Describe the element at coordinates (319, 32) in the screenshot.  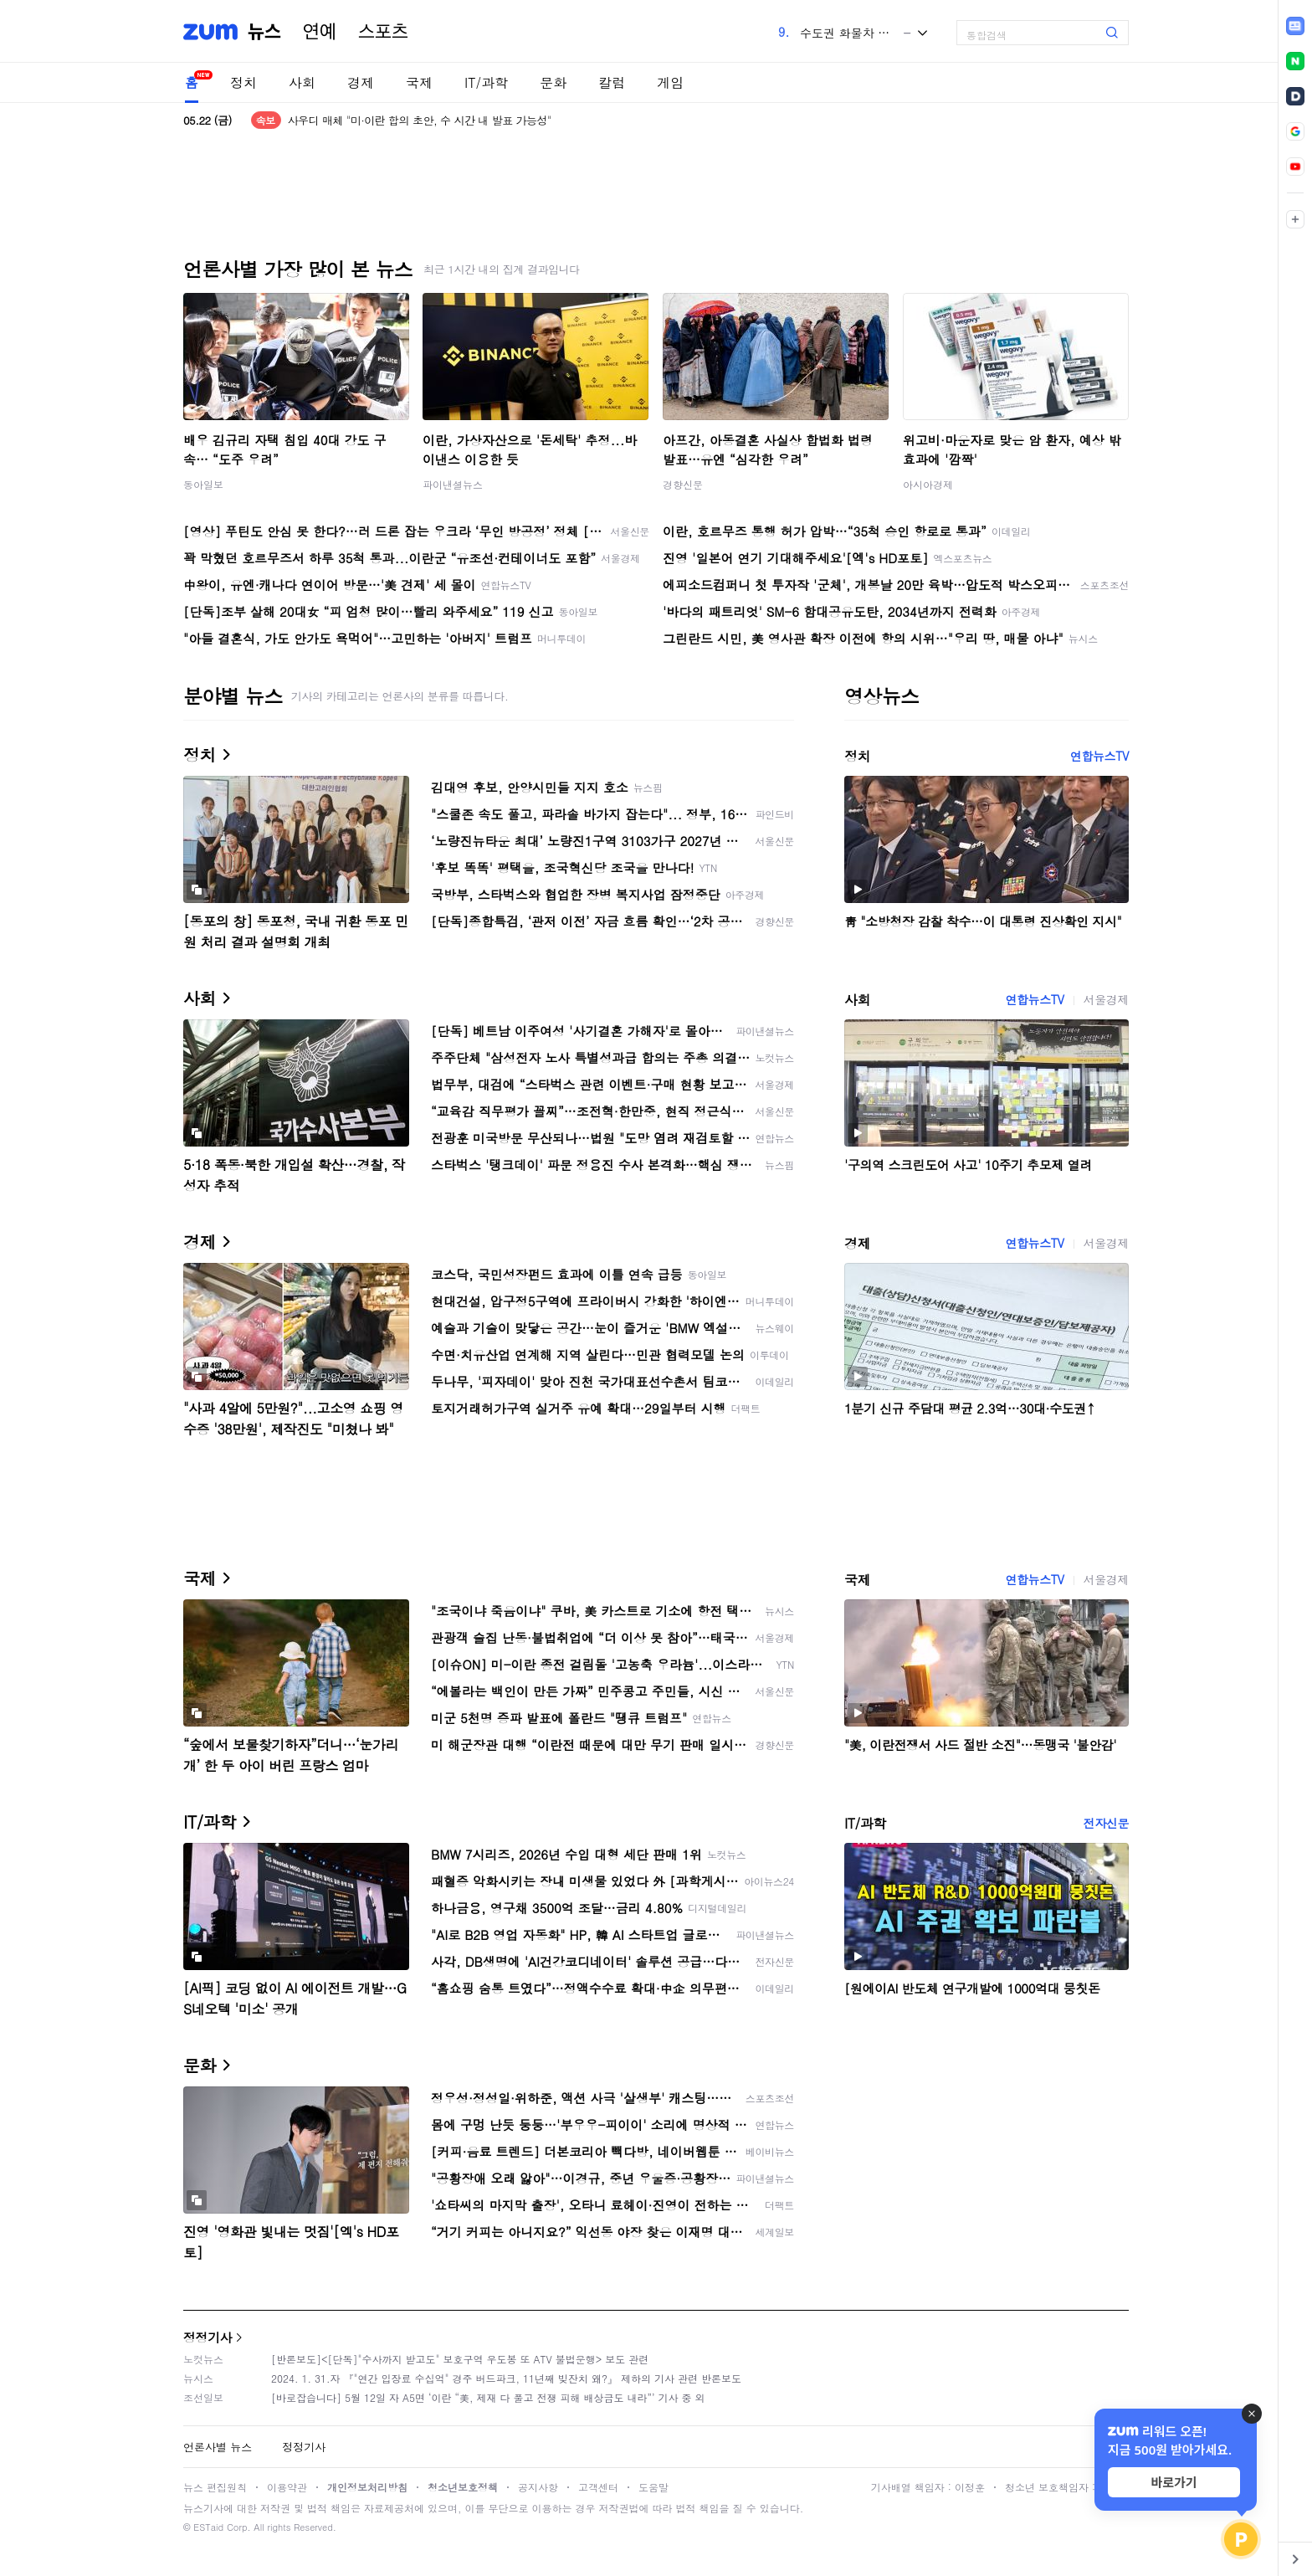
I see `연예` at that location.